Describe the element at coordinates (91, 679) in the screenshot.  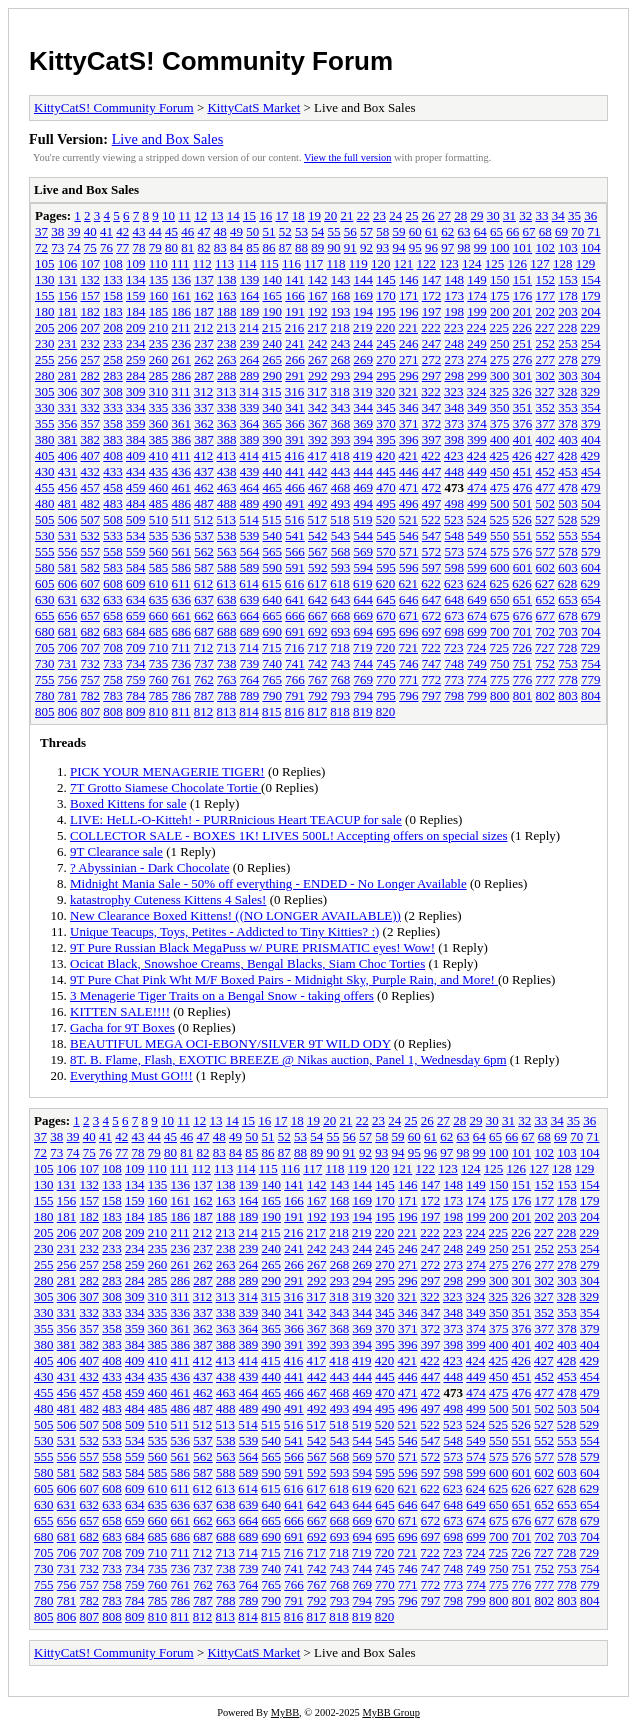
I see `757` at that location.